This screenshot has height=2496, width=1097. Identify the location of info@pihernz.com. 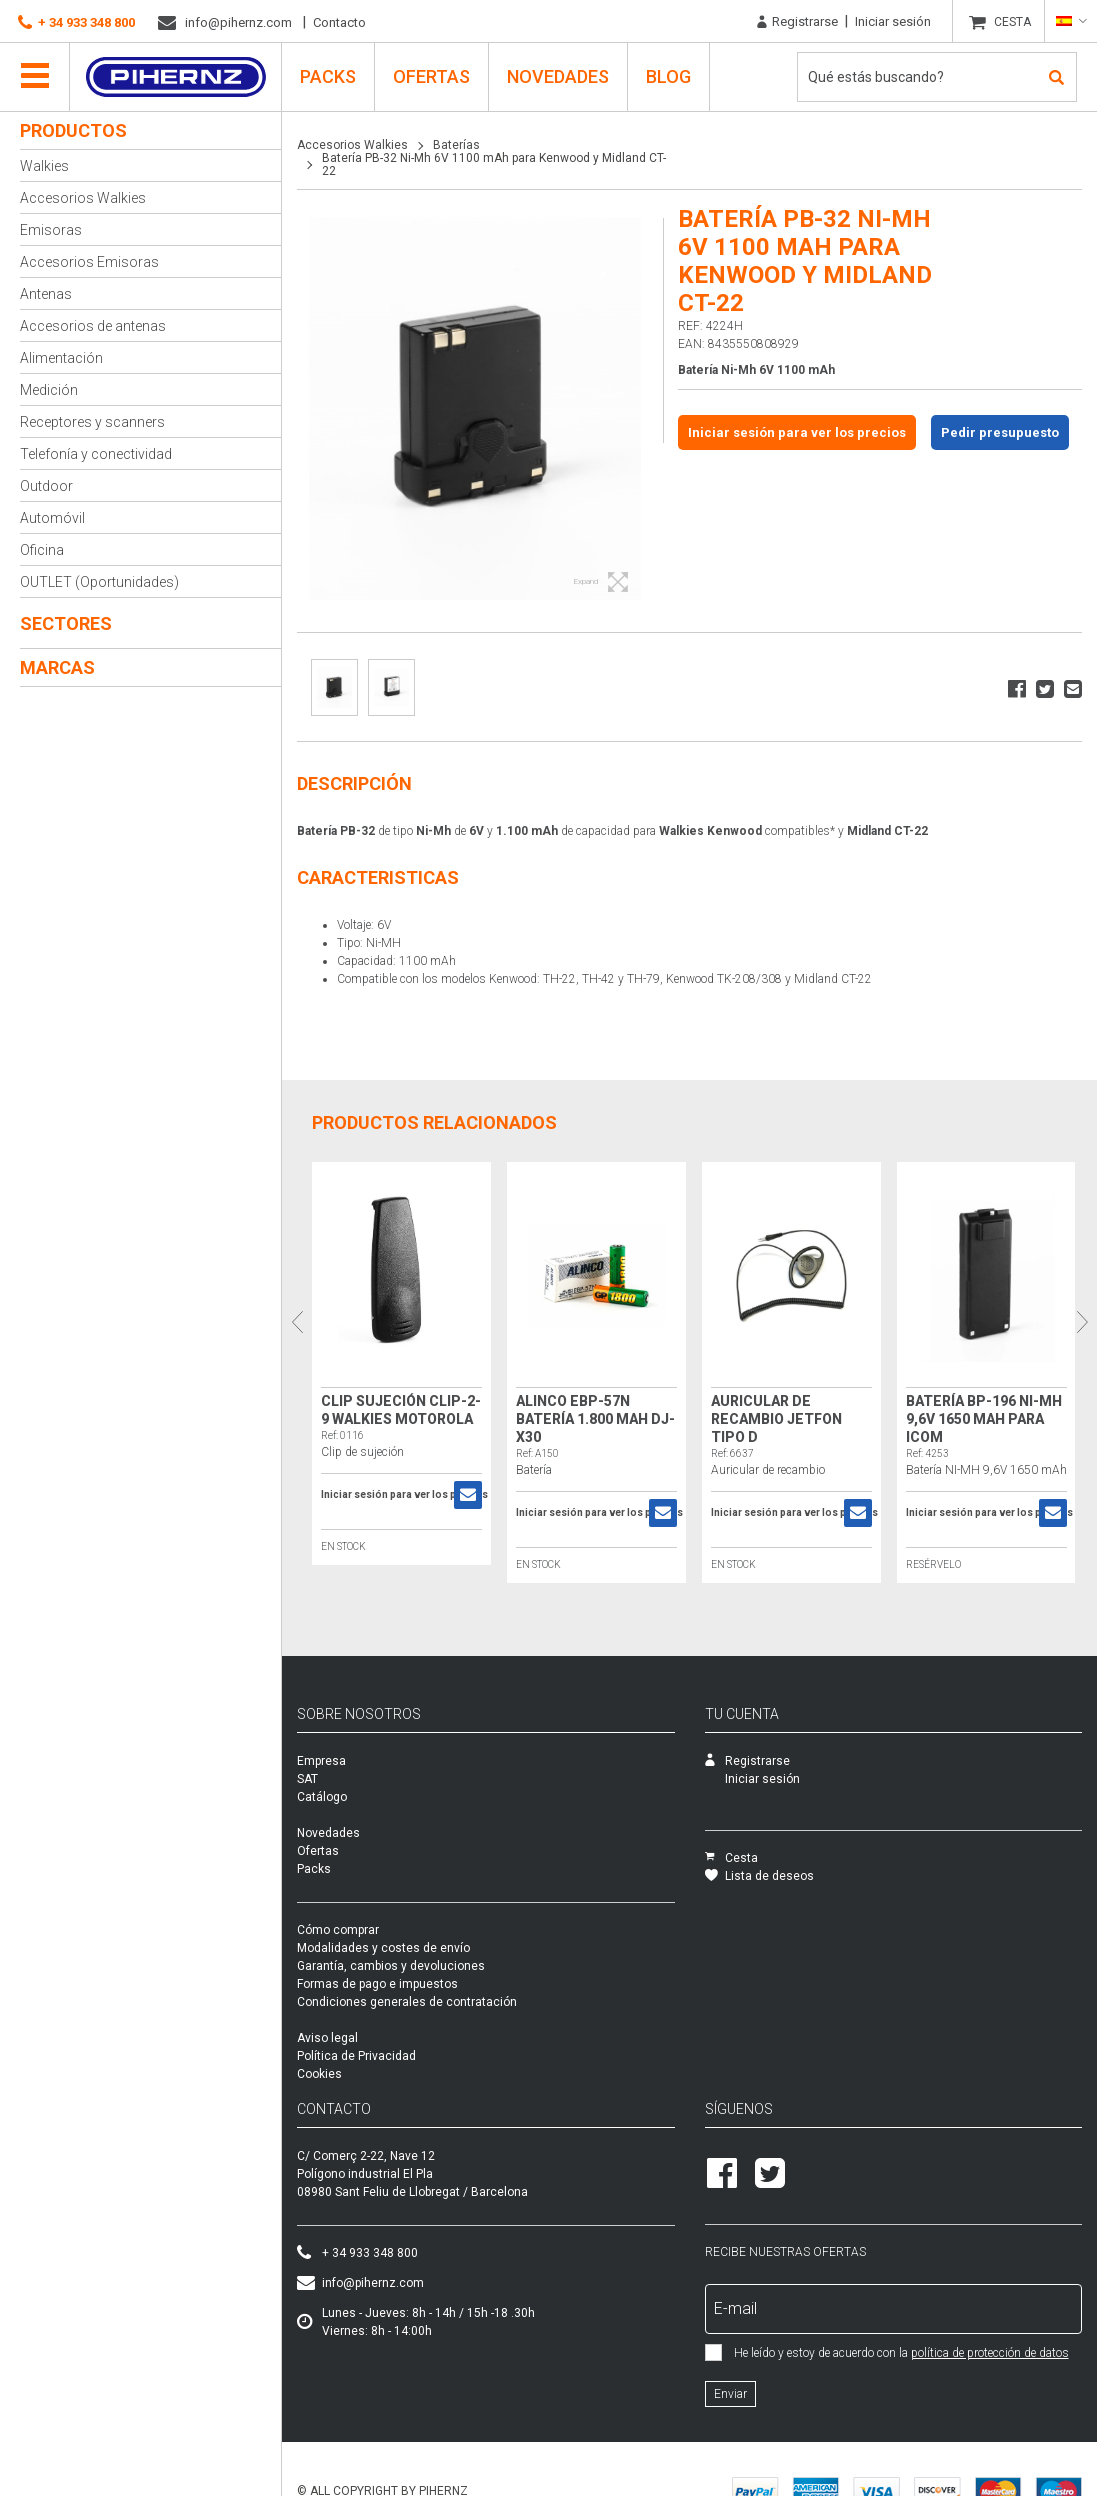
(225, 23).